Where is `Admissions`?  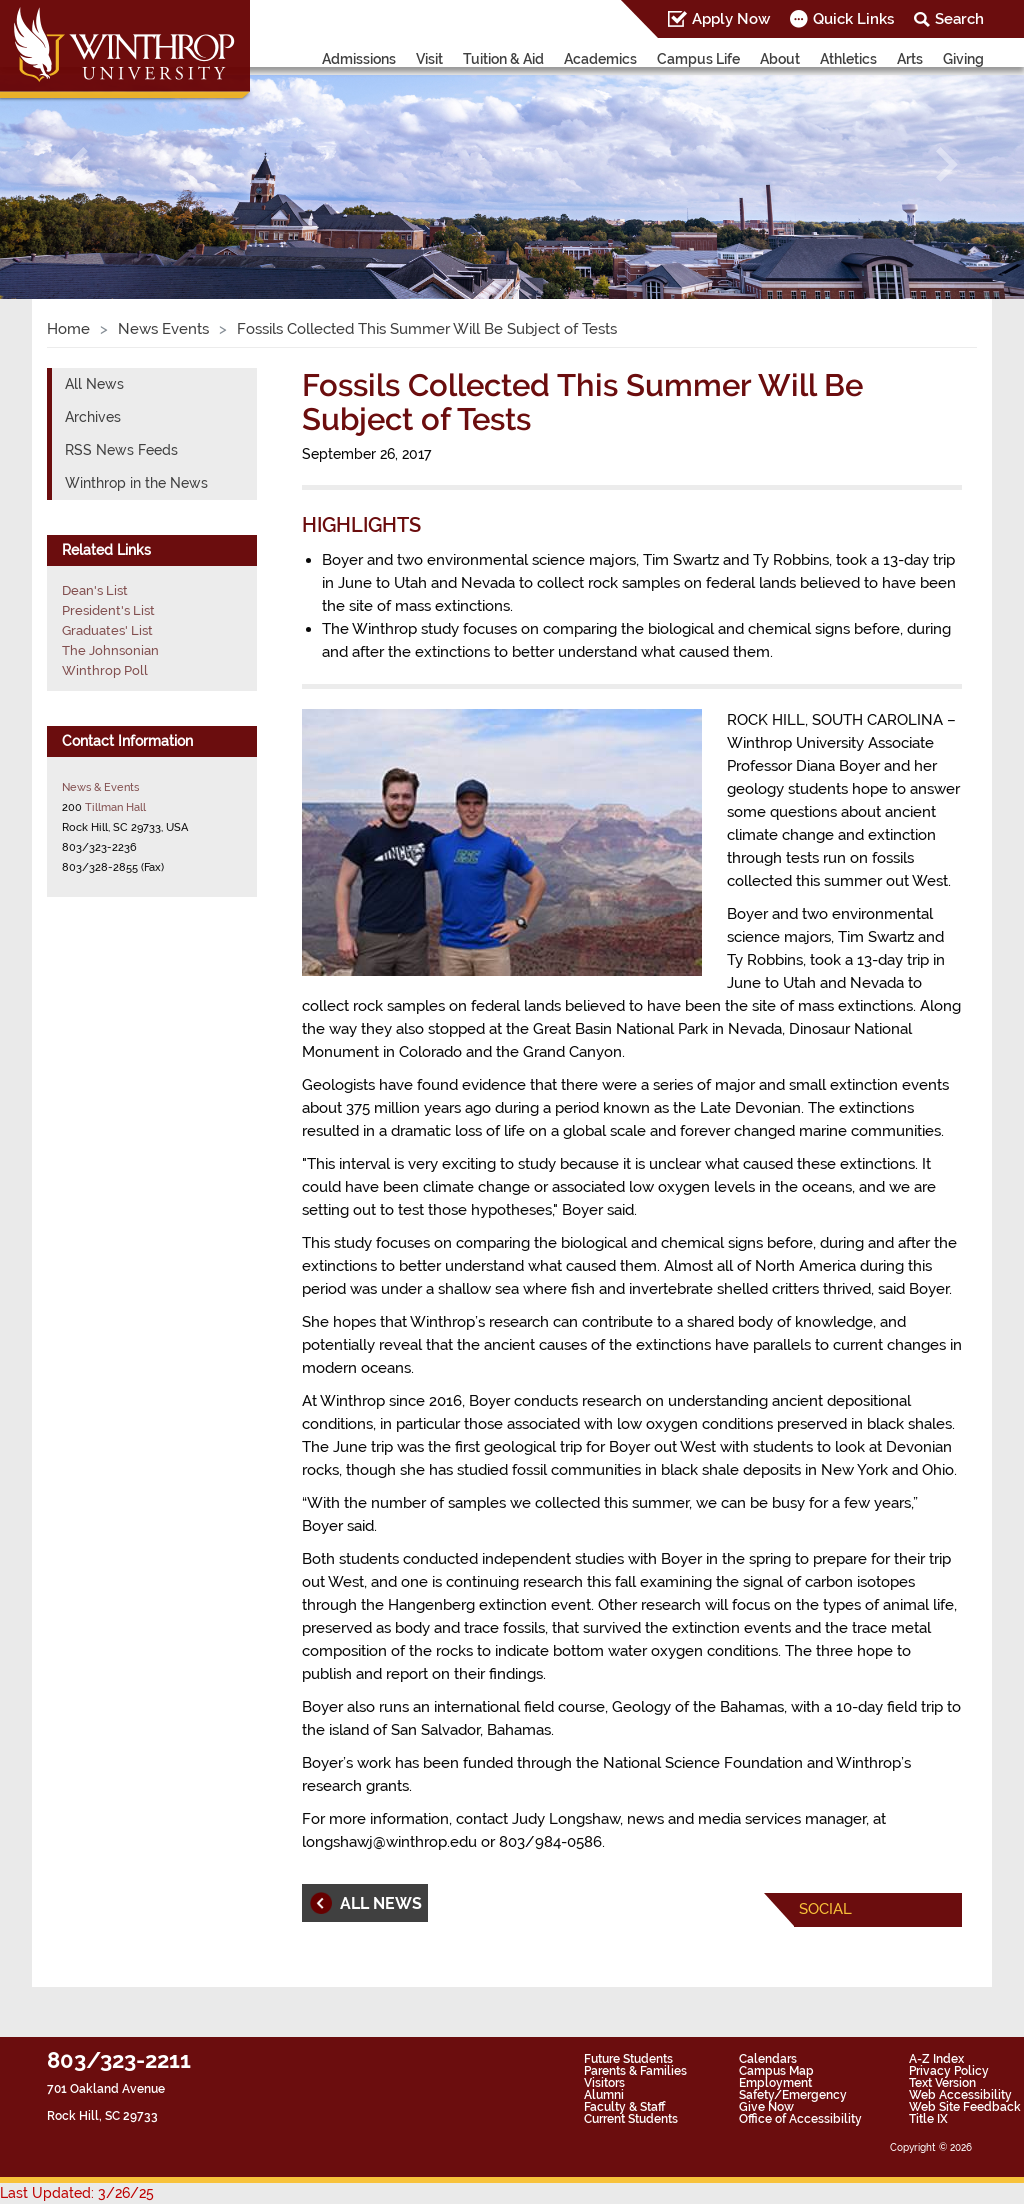
Admissions is located at coordinates (359, 59).